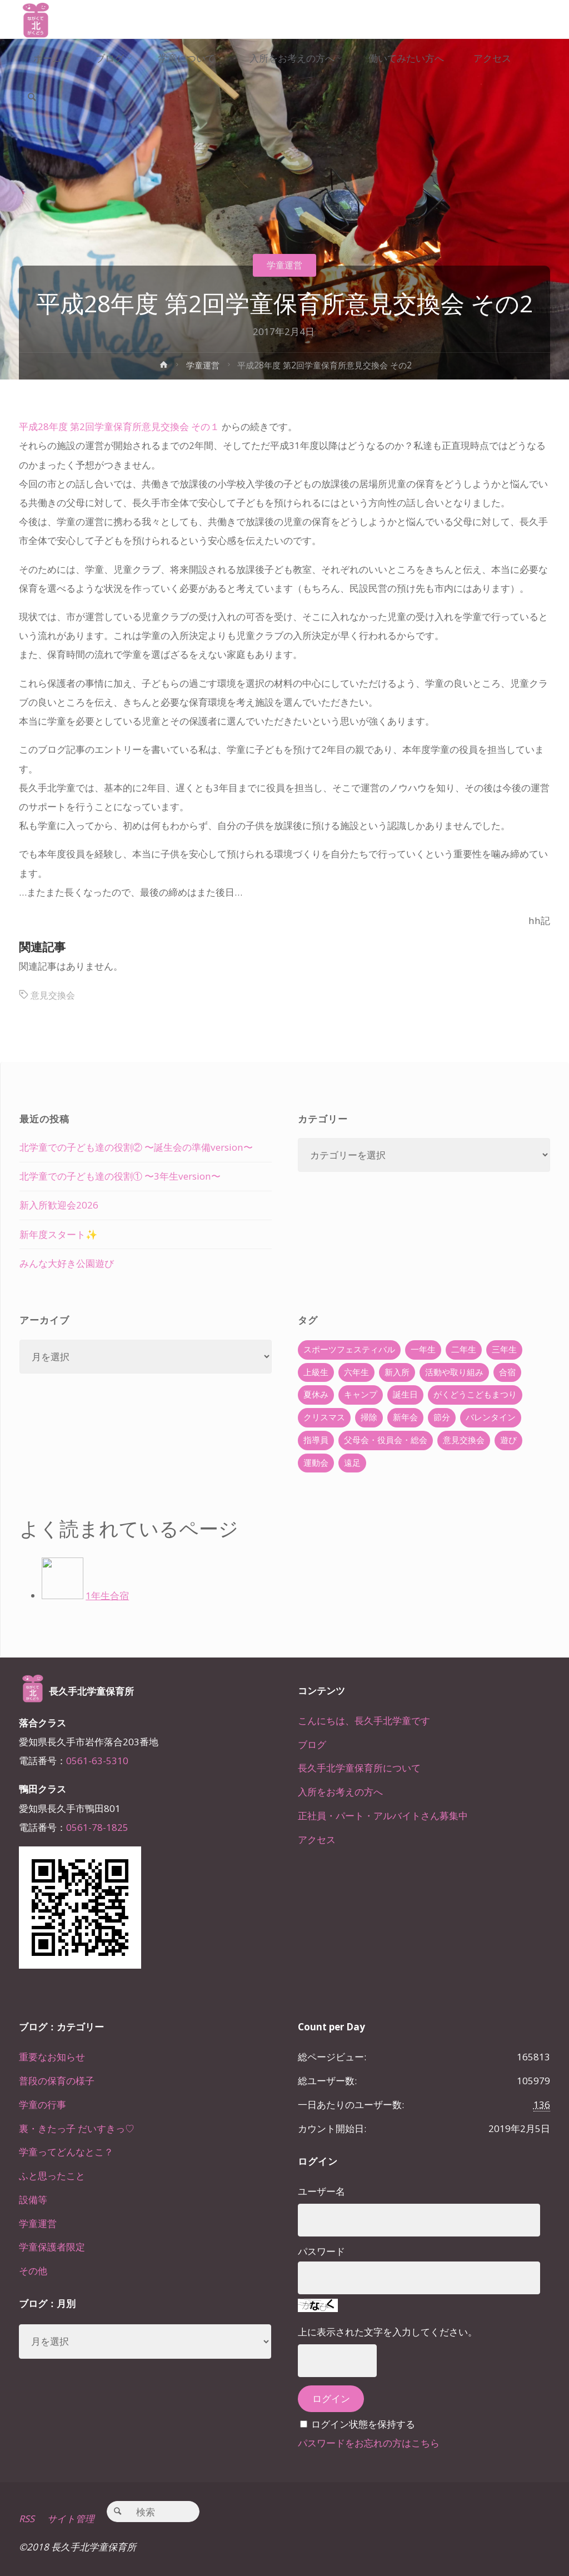  I want to click on 新年度スタート✨, so click(58, 1234).